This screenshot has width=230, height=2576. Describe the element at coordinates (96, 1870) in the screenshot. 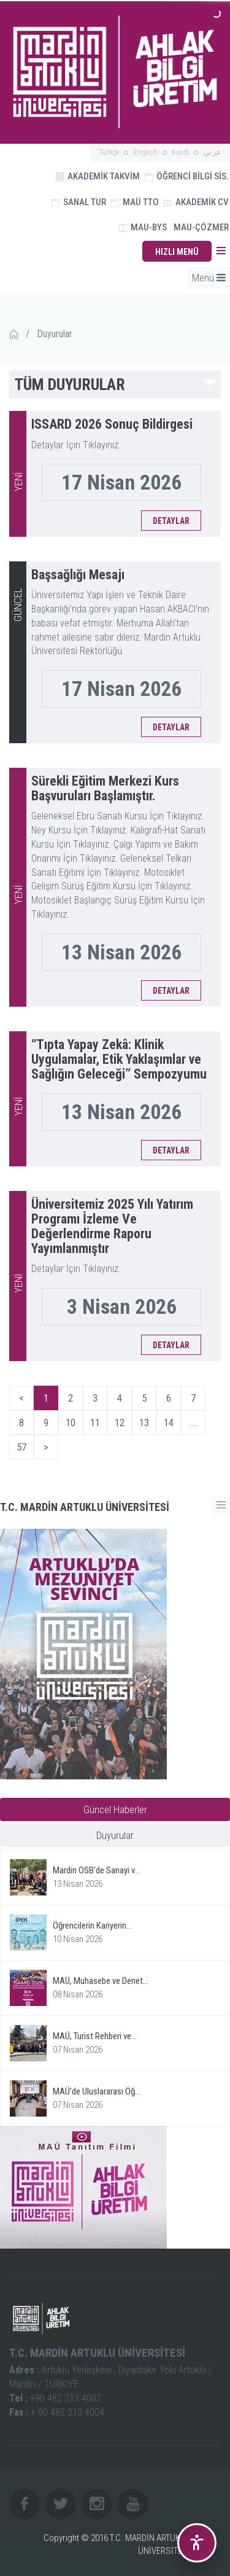

I see `Mardin OSB'de Sanayi v...` at that location.